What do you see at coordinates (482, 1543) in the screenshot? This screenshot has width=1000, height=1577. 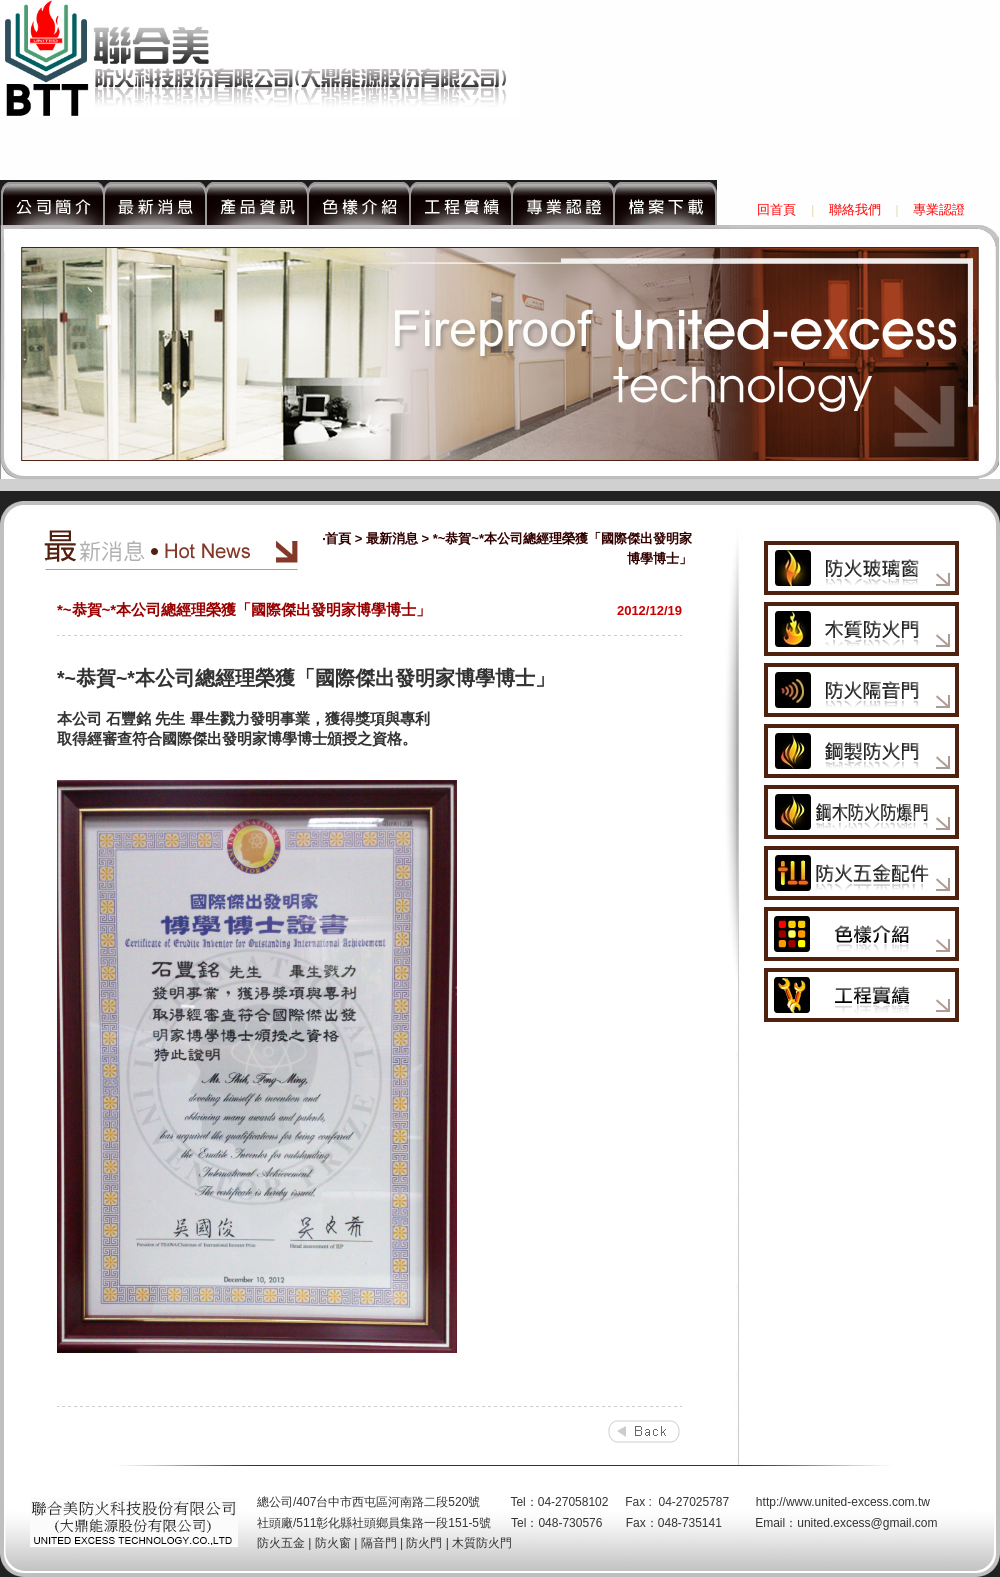 I see `木質防火門` at bounding box center [482, 1543].